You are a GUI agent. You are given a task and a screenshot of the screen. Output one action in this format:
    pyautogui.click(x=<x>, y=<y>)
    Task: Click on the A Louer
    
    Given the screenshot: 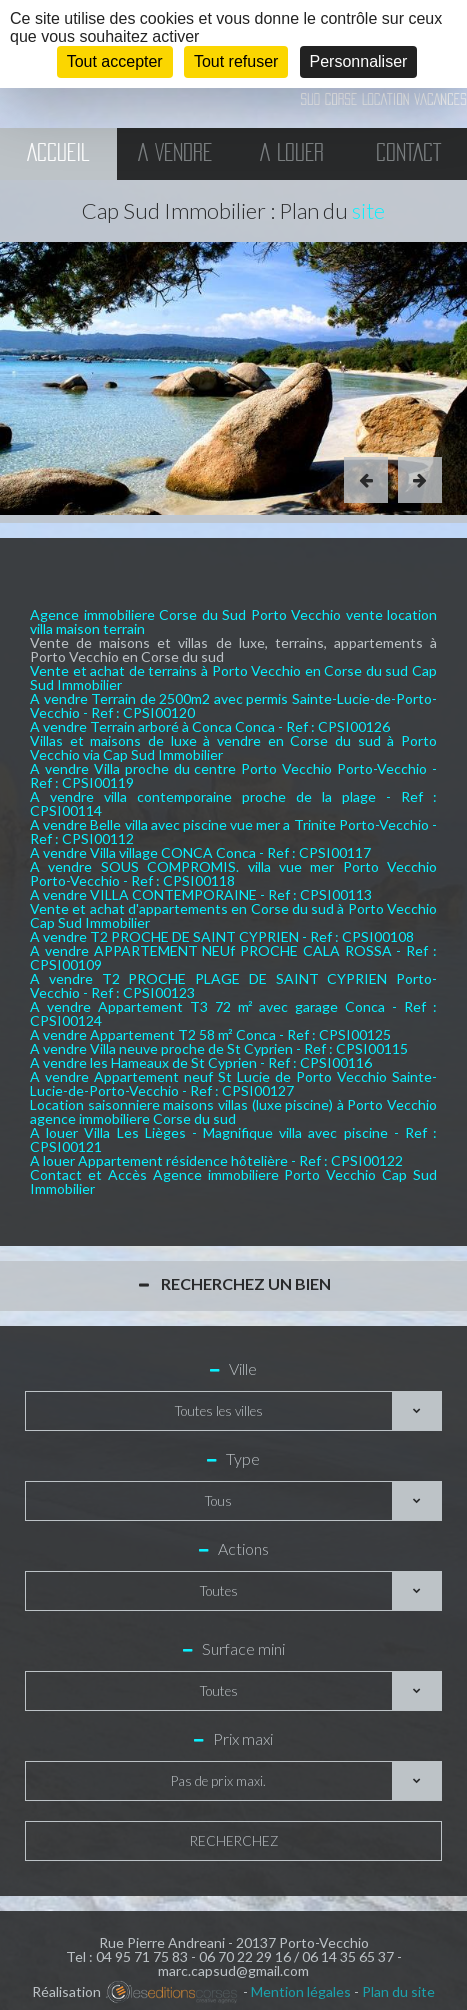 What is the action you would take?
    pyautogui.click(x=292, y=154)
    